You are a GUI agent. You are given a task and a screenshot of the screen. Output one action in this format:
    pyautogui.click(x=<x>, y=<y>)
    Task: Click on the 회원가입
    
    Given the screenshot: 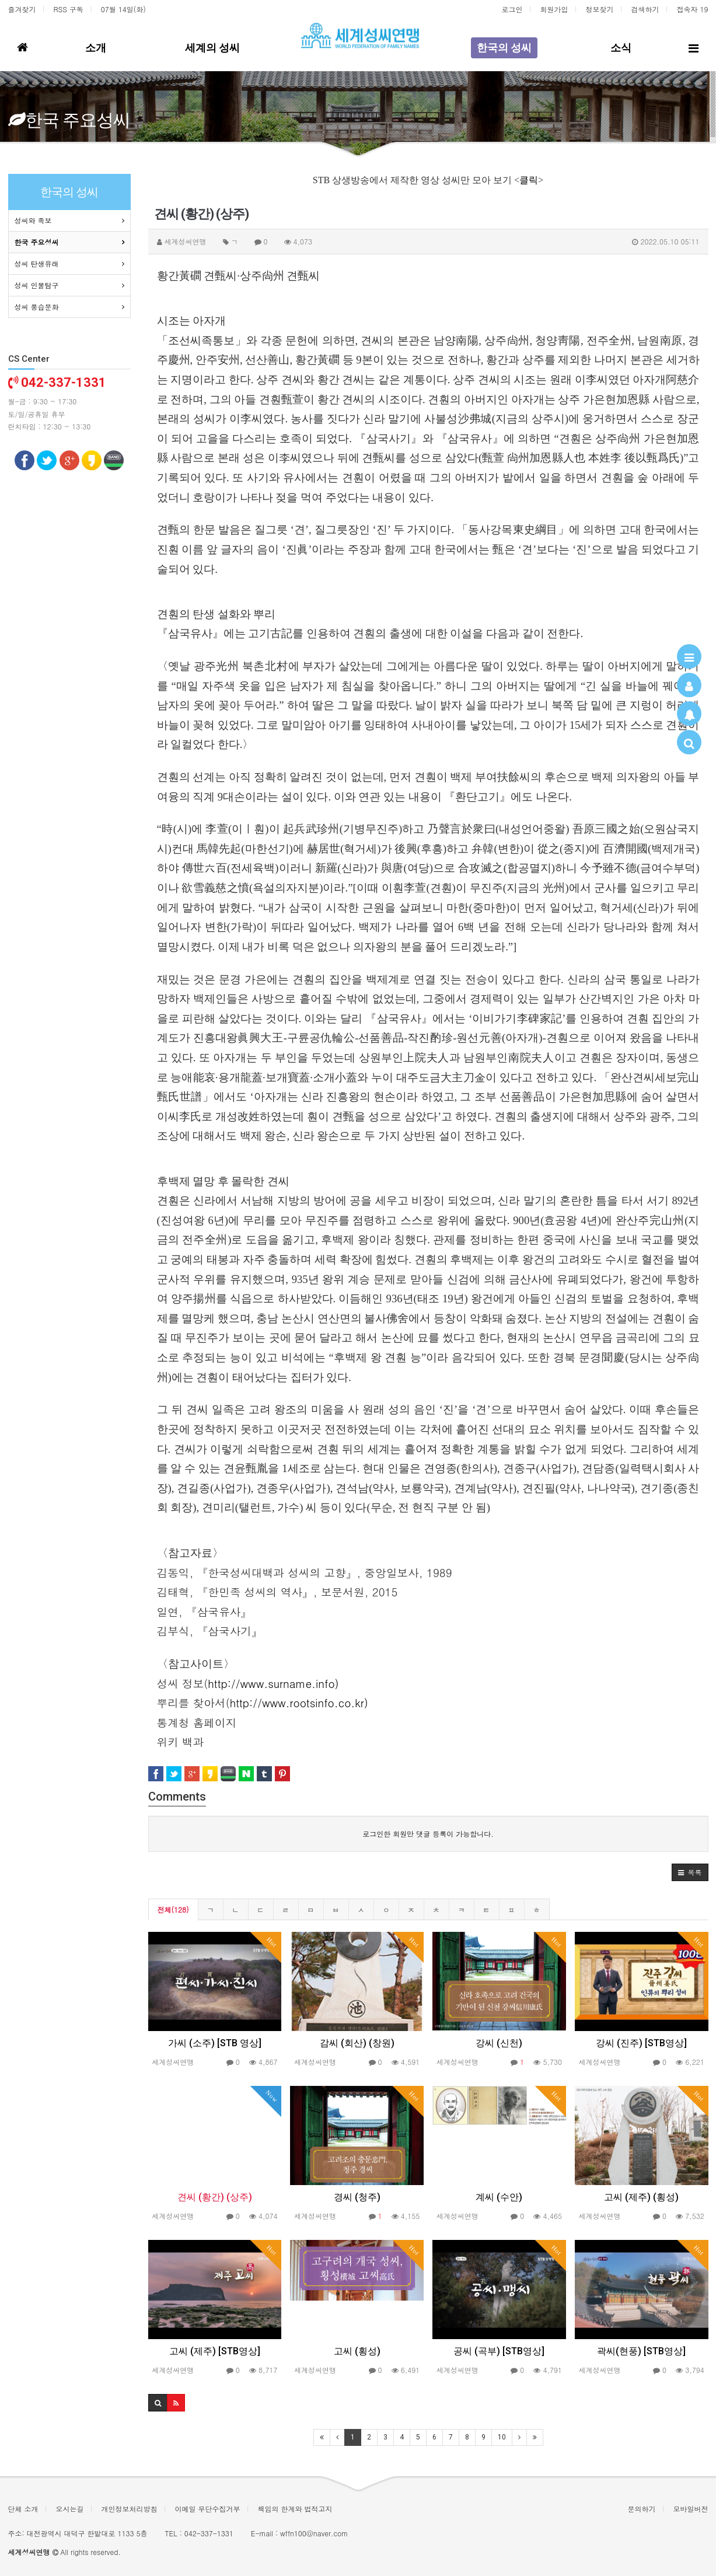 What is the action you would take?
    pyautogui.click(x=554, y=9)
    